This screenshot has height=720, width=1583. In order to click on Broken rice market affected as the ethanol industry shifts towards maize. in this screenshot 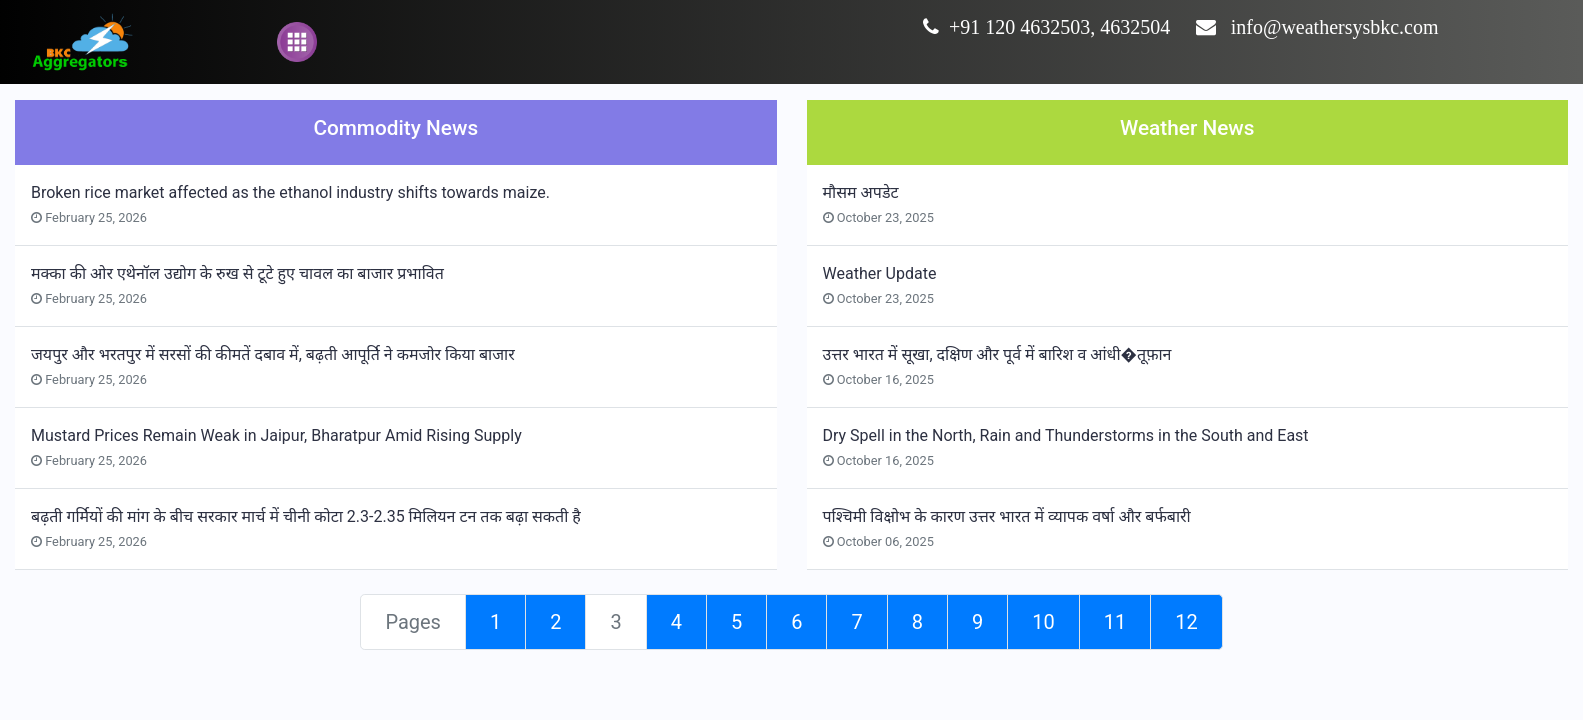, I will do `click(290, 192)`.